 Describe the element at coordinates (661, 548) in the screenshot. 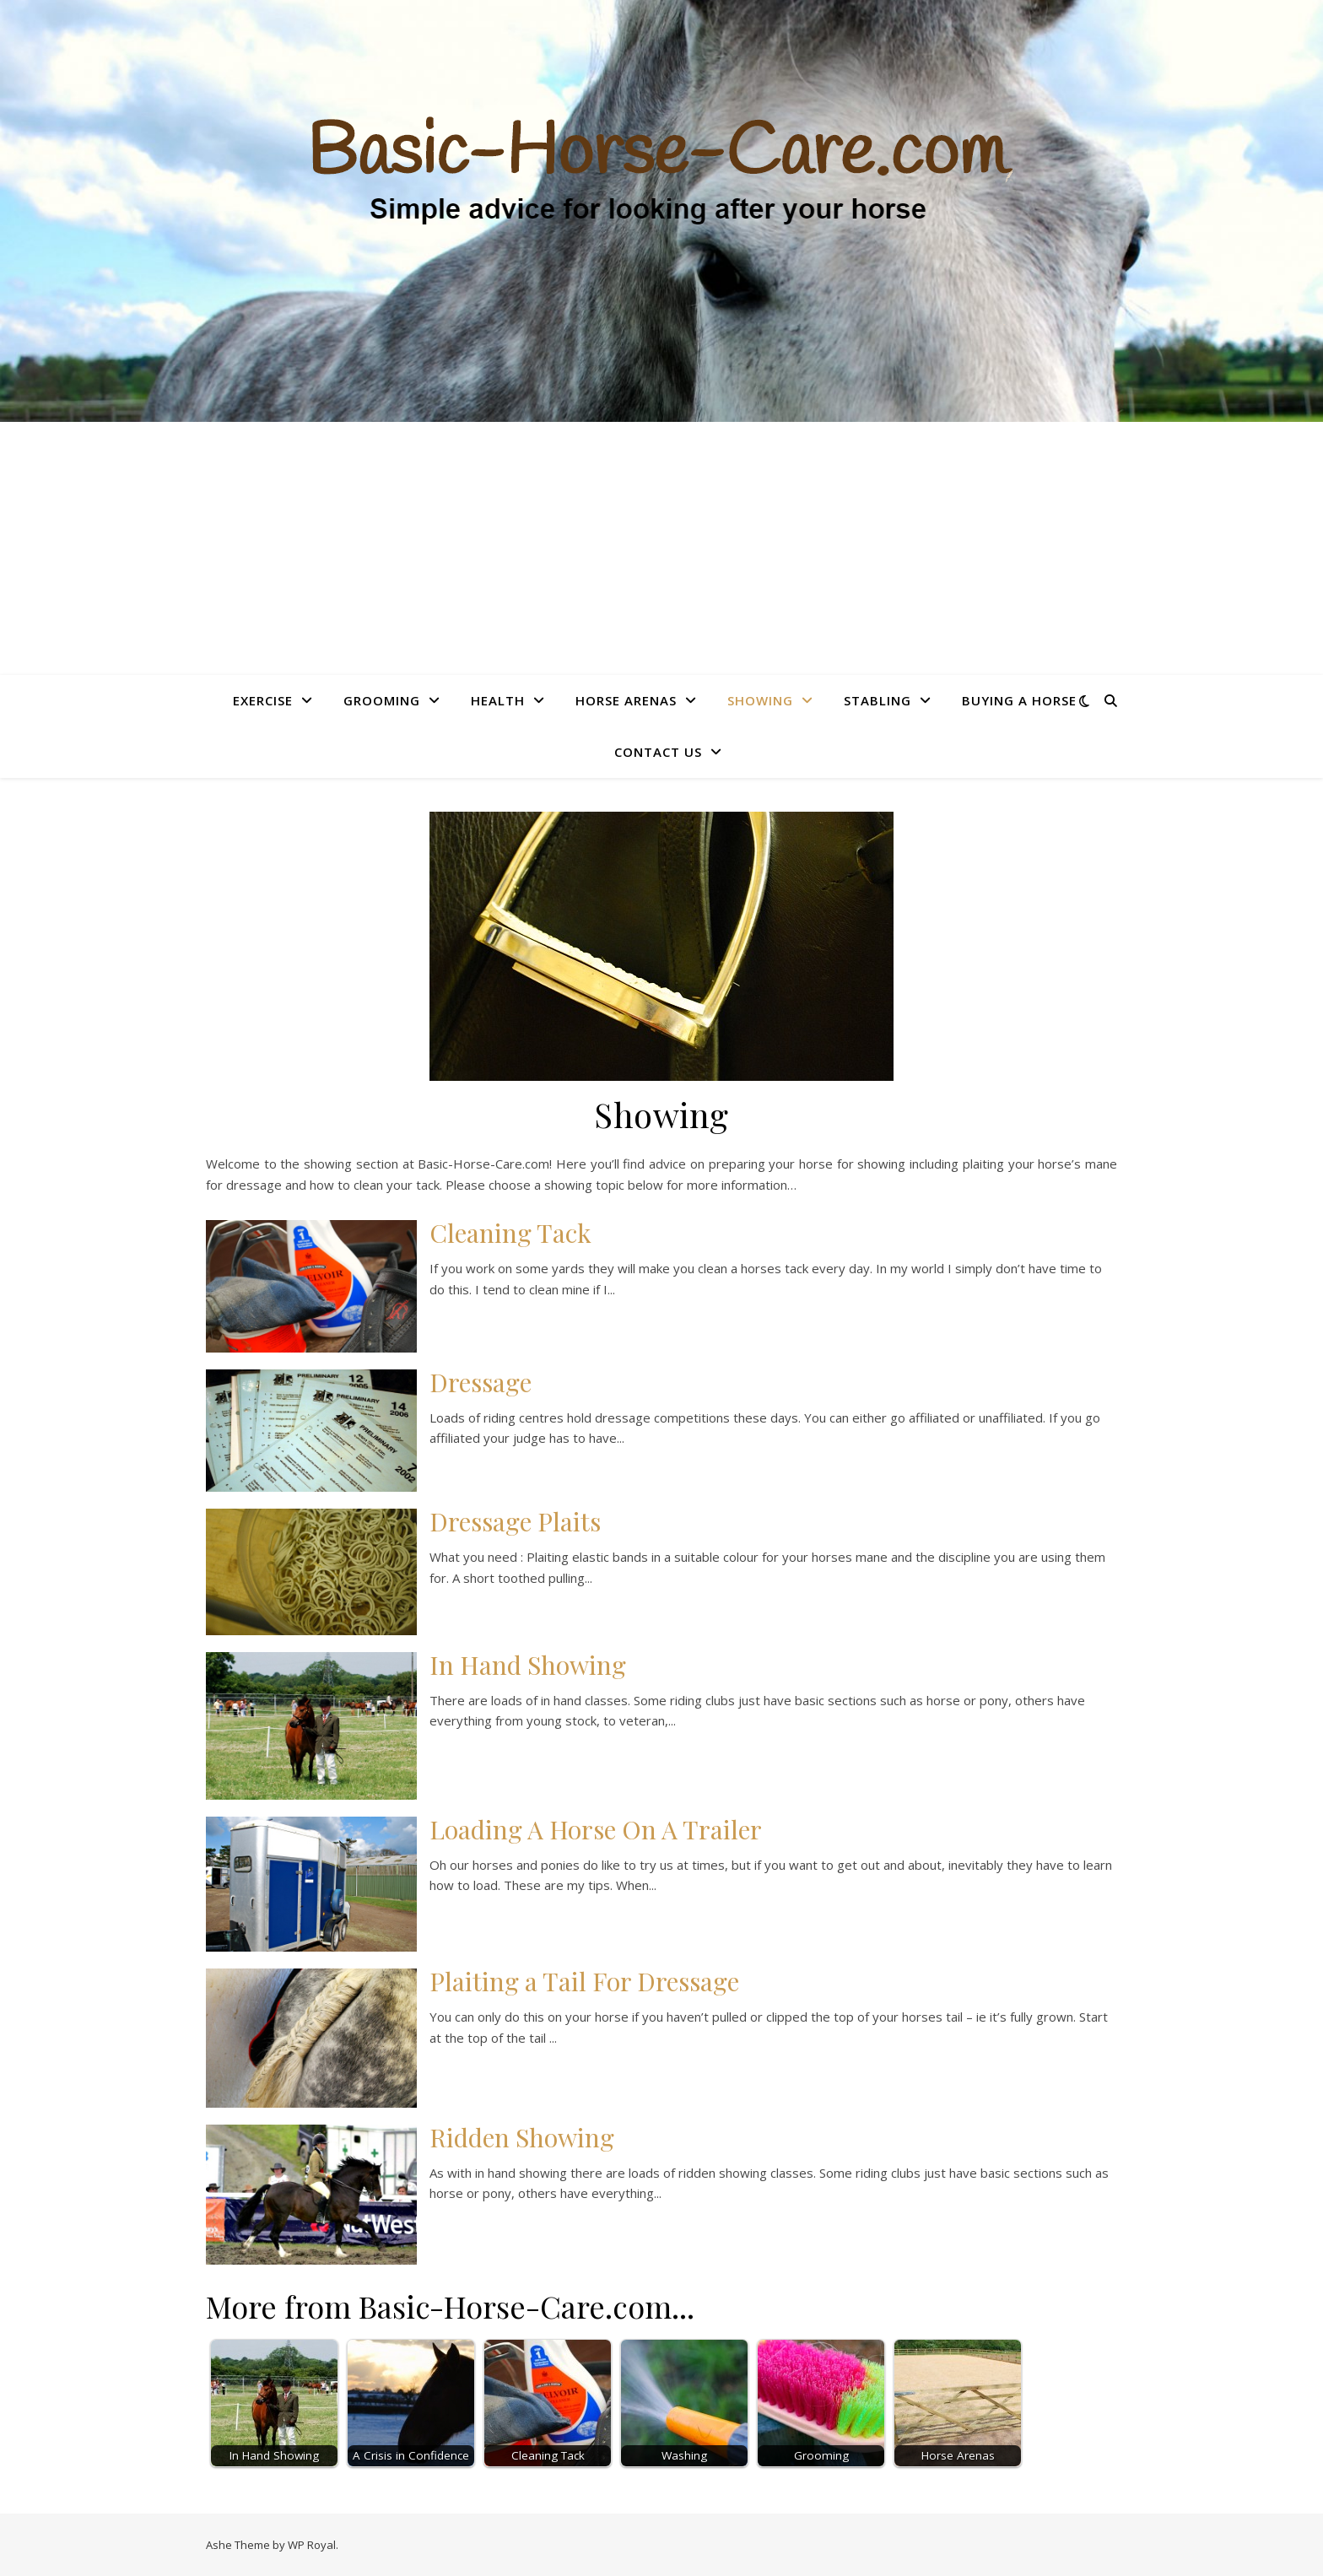

I see `[Advertisement]` at that location.